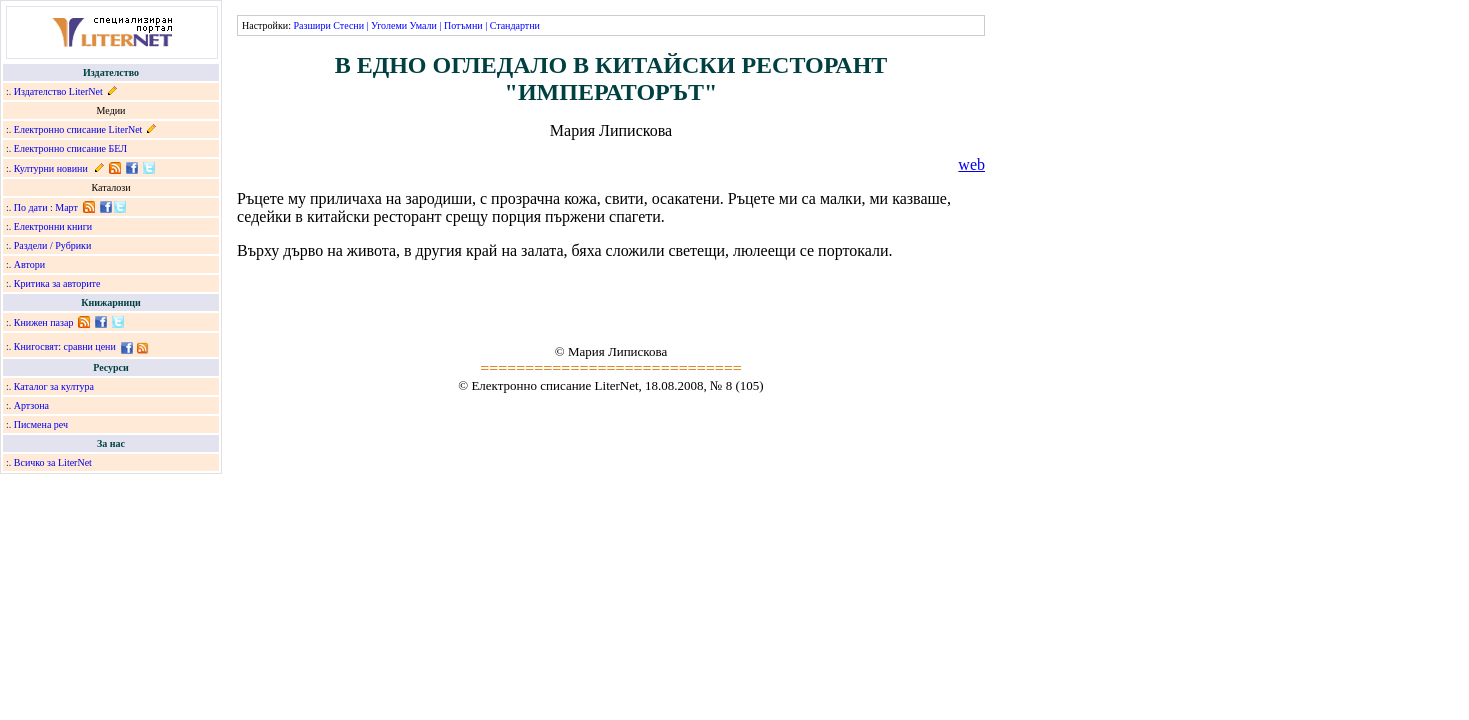 The height and width of the screenshot is (720, 1469). I want to click on Всичко за LiterNet, so click(53, 462).